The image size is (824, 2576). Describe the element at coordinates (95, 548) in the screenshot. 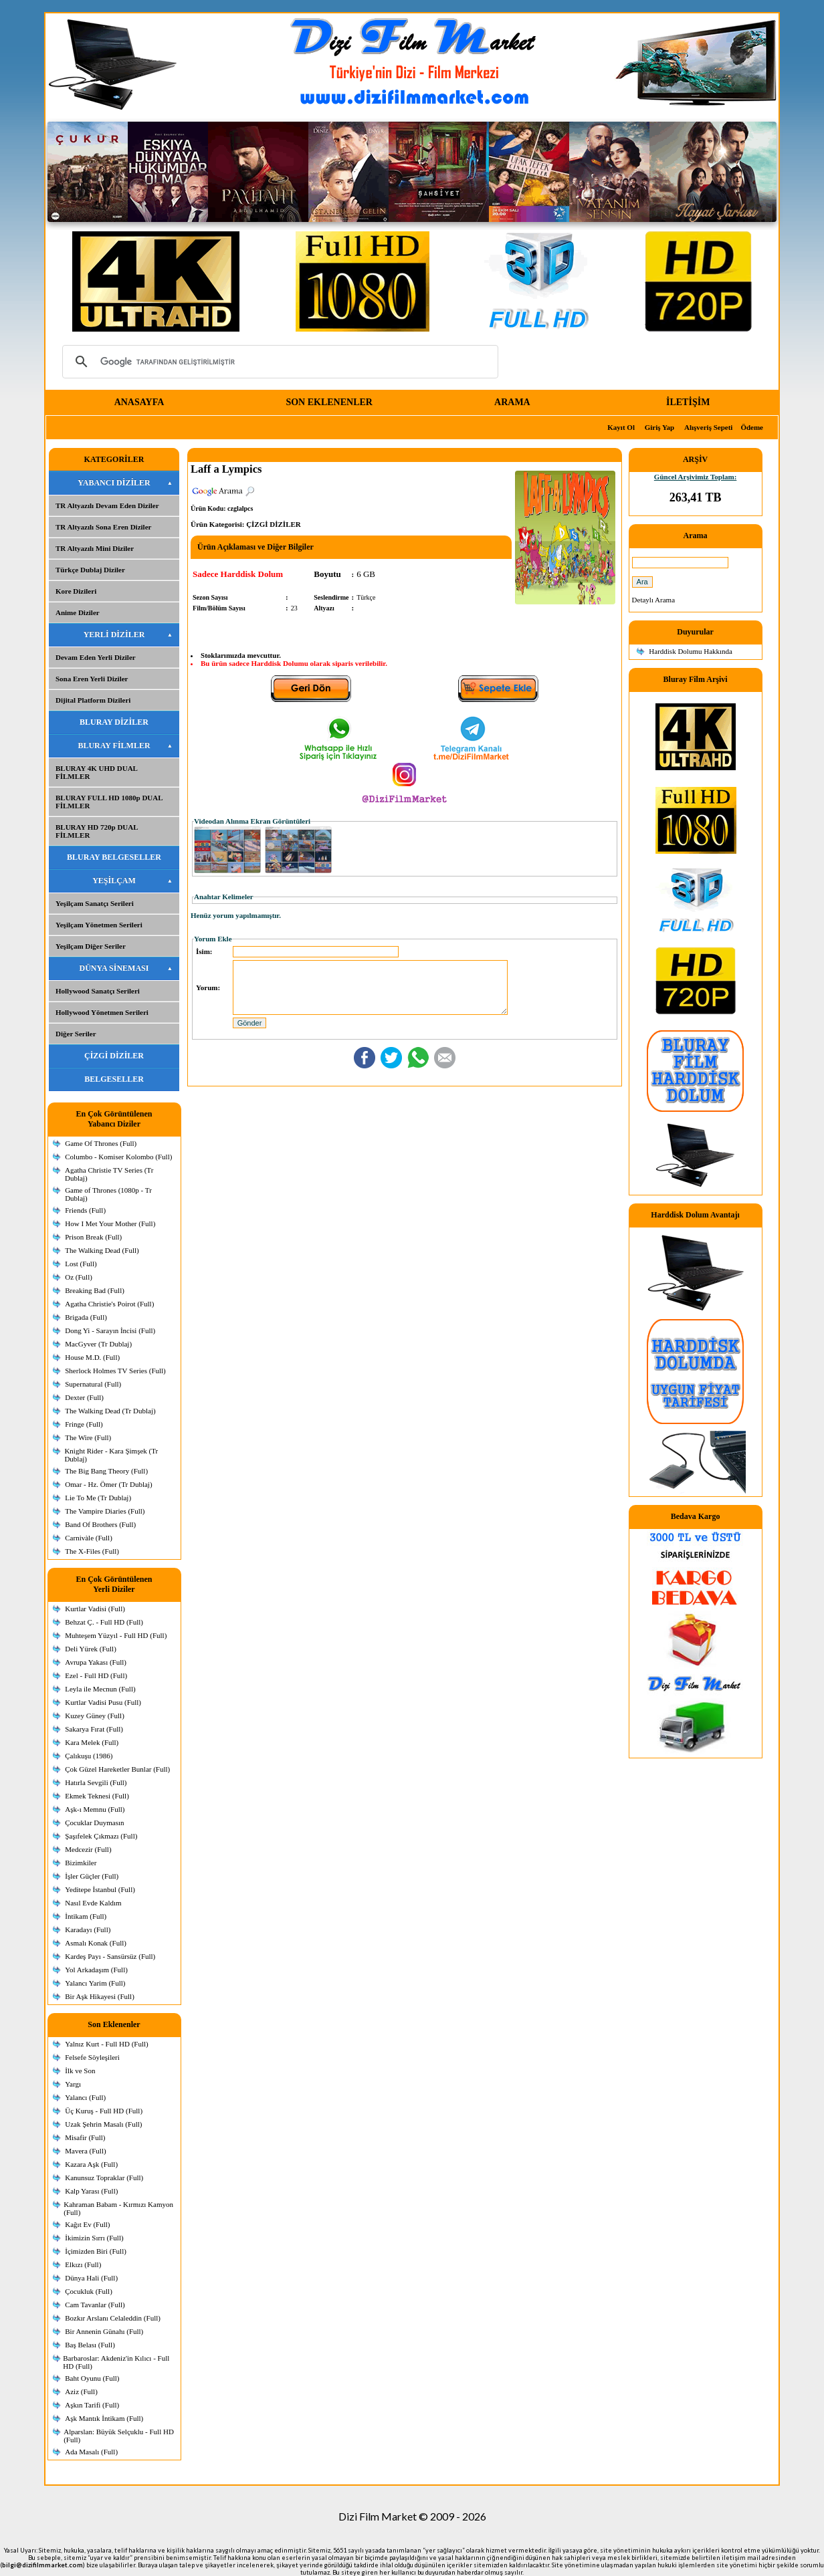

I see `TR Altyazılı Mini Diziler` at that location.